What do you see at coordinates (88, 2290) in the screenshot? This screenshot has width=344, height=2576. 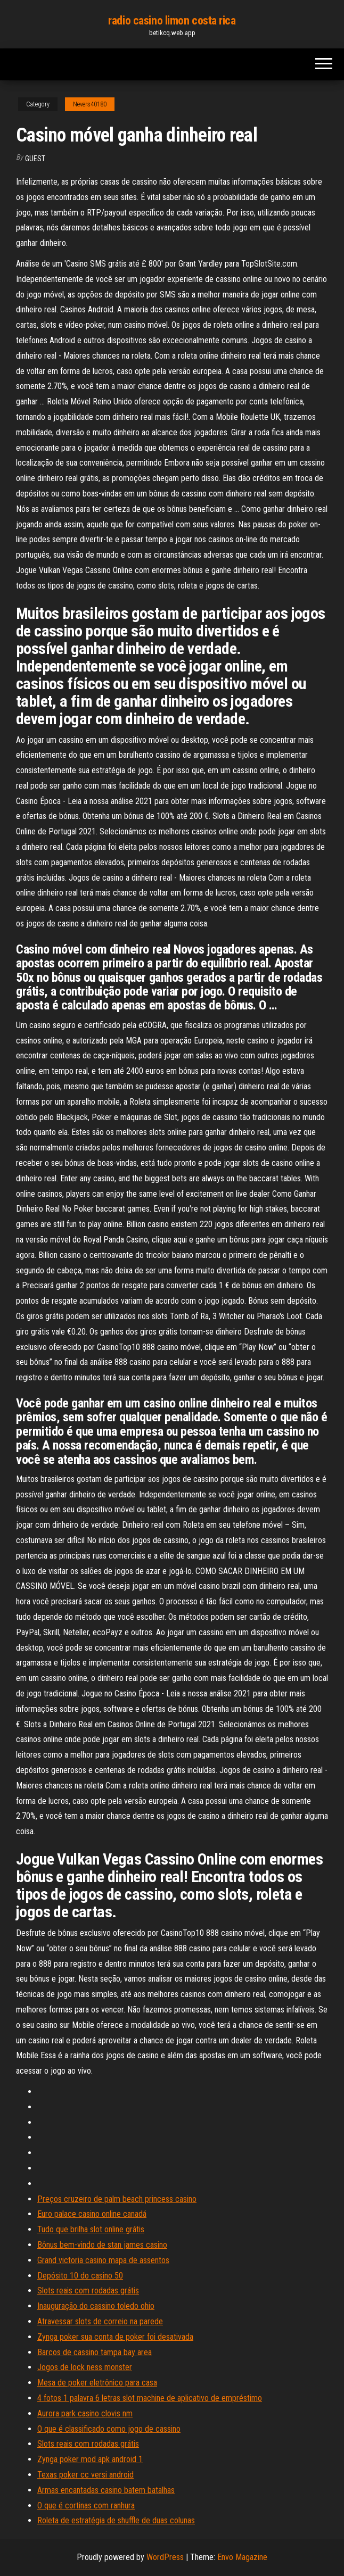 I see `Slots reais com rodadas grátis` at bounding box center [88, 2290].